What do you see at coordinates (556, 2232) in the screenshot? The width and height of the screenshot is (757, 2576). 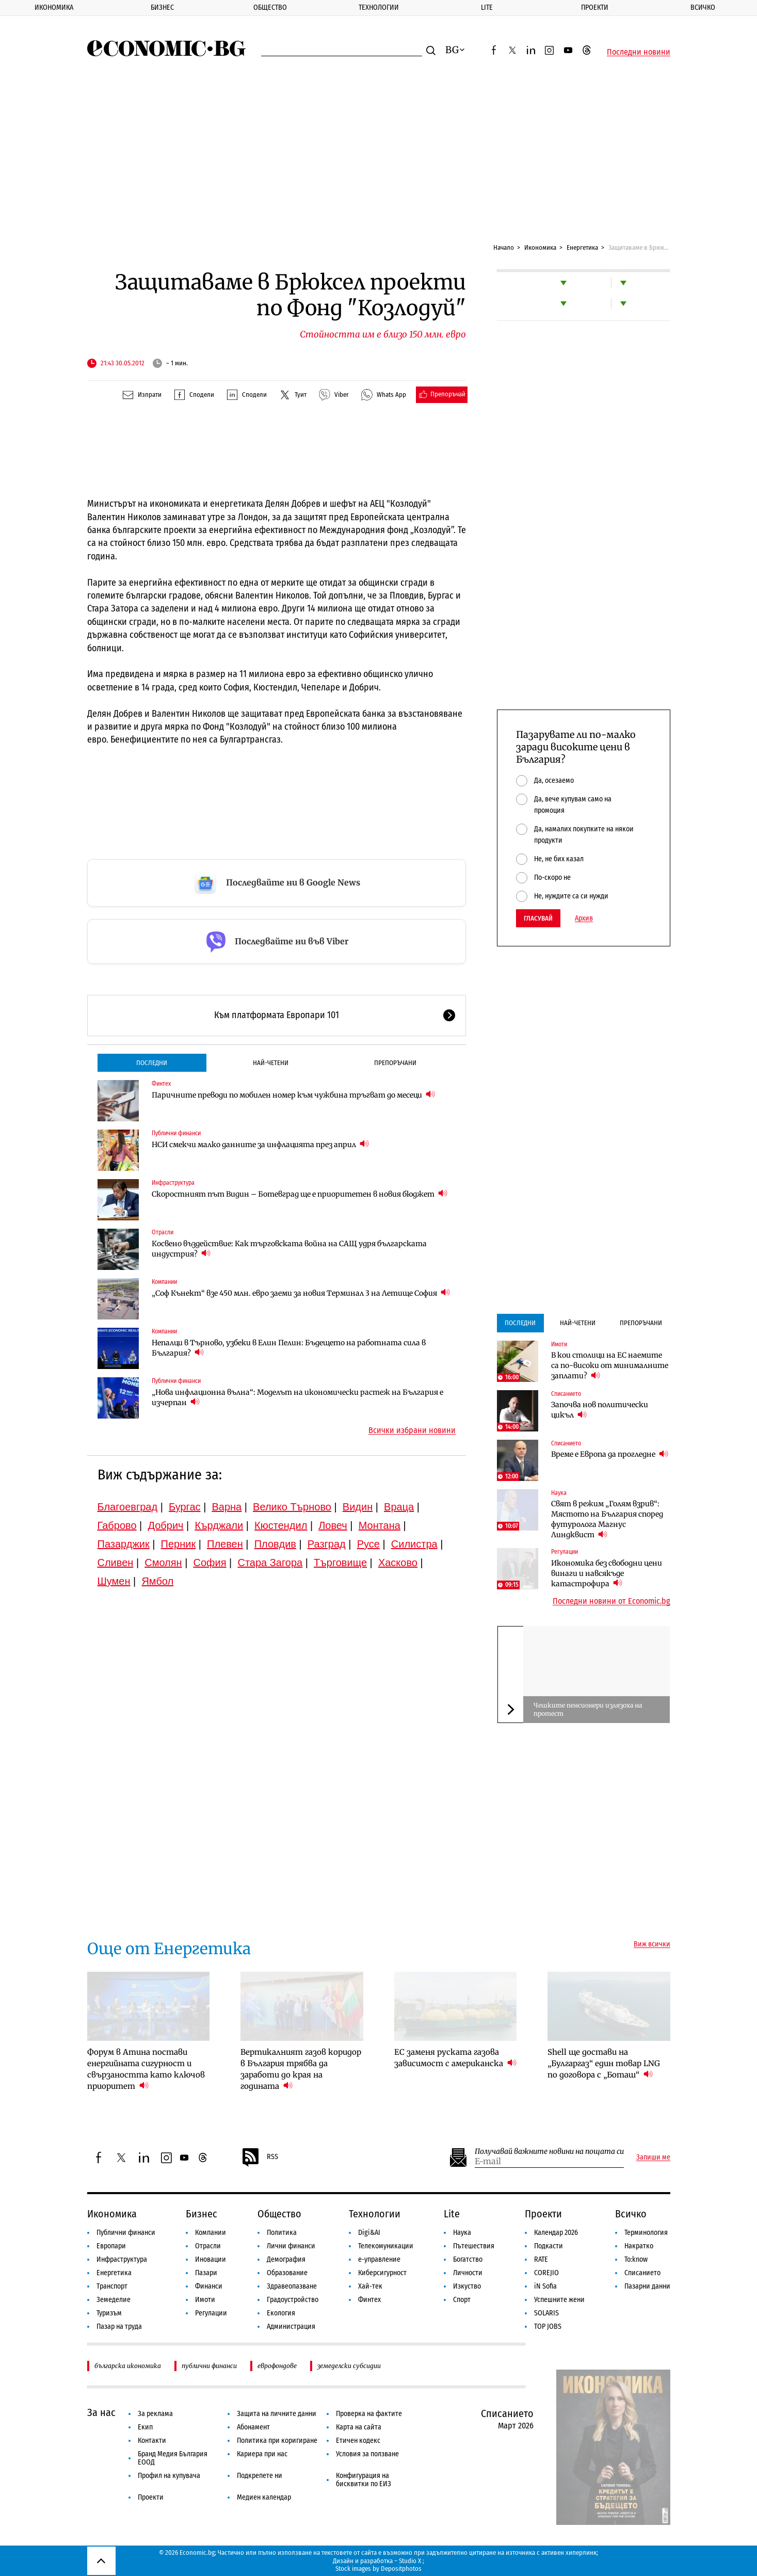 I see `Календар 2026` at bounding box center [556, 2232].